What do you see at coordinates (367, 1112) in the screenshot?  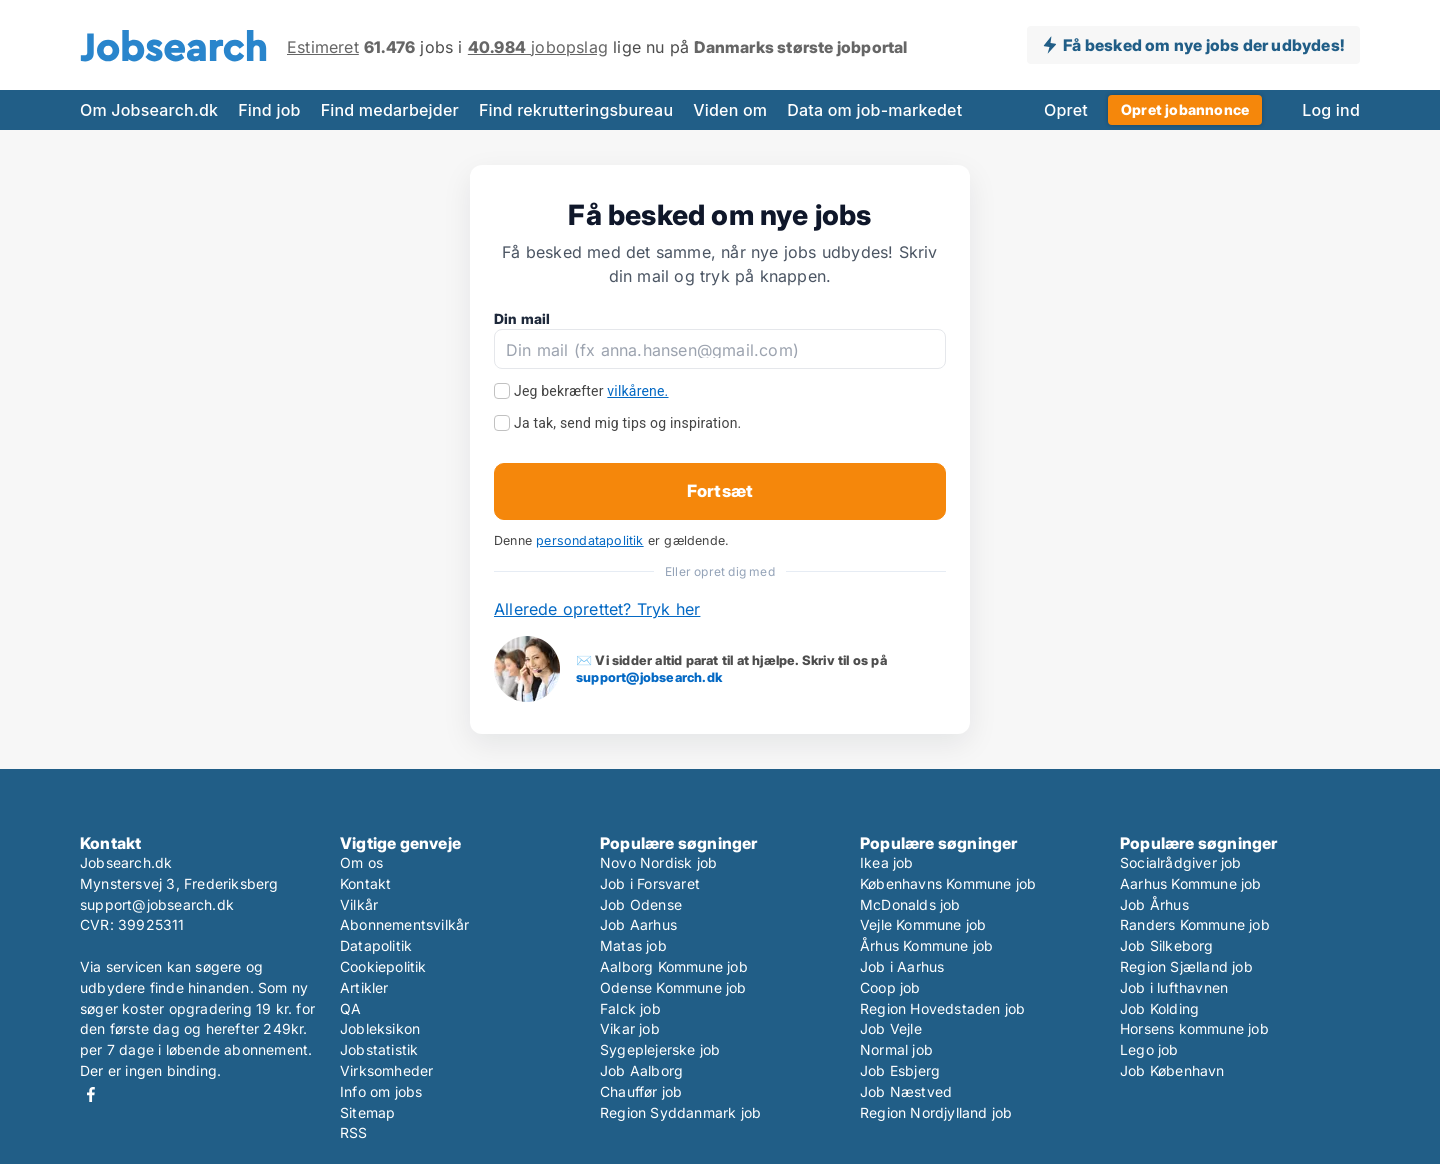 I see `Sitemap` at bounding box center [367, 1112].